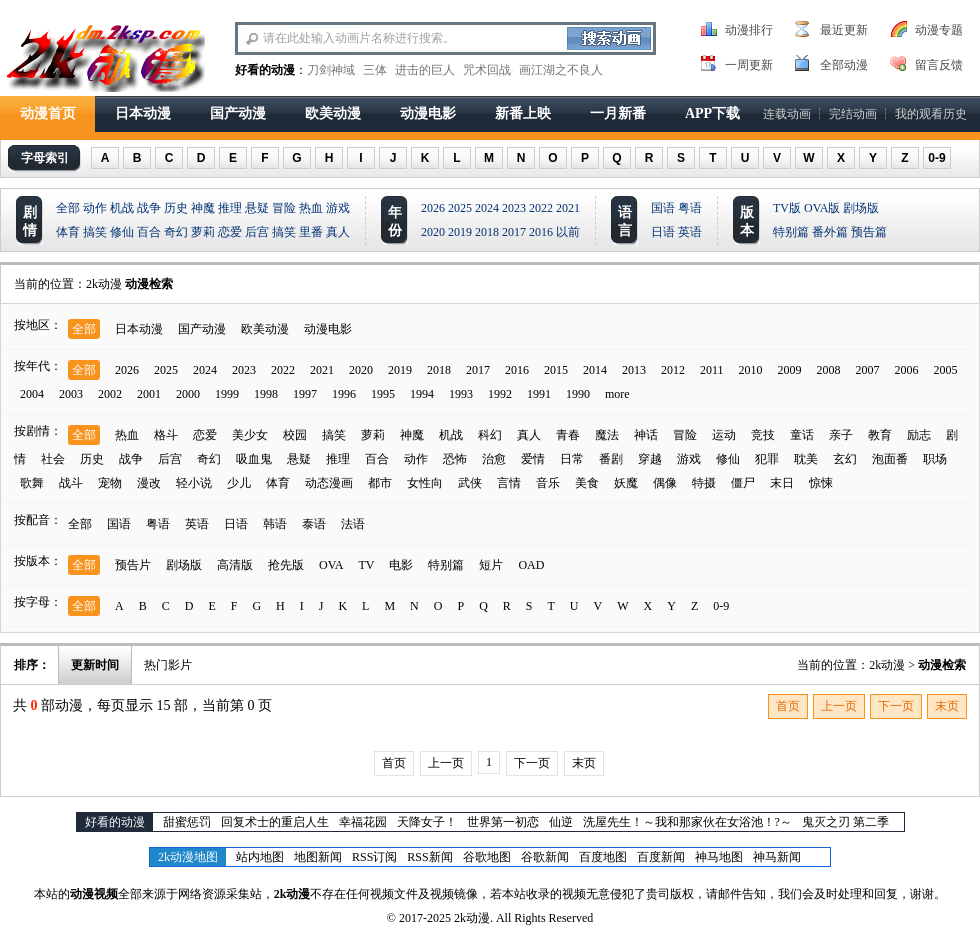  Describe the element at coordinates (428, 113) in the screenshot. I see `动漫电影` at that location.